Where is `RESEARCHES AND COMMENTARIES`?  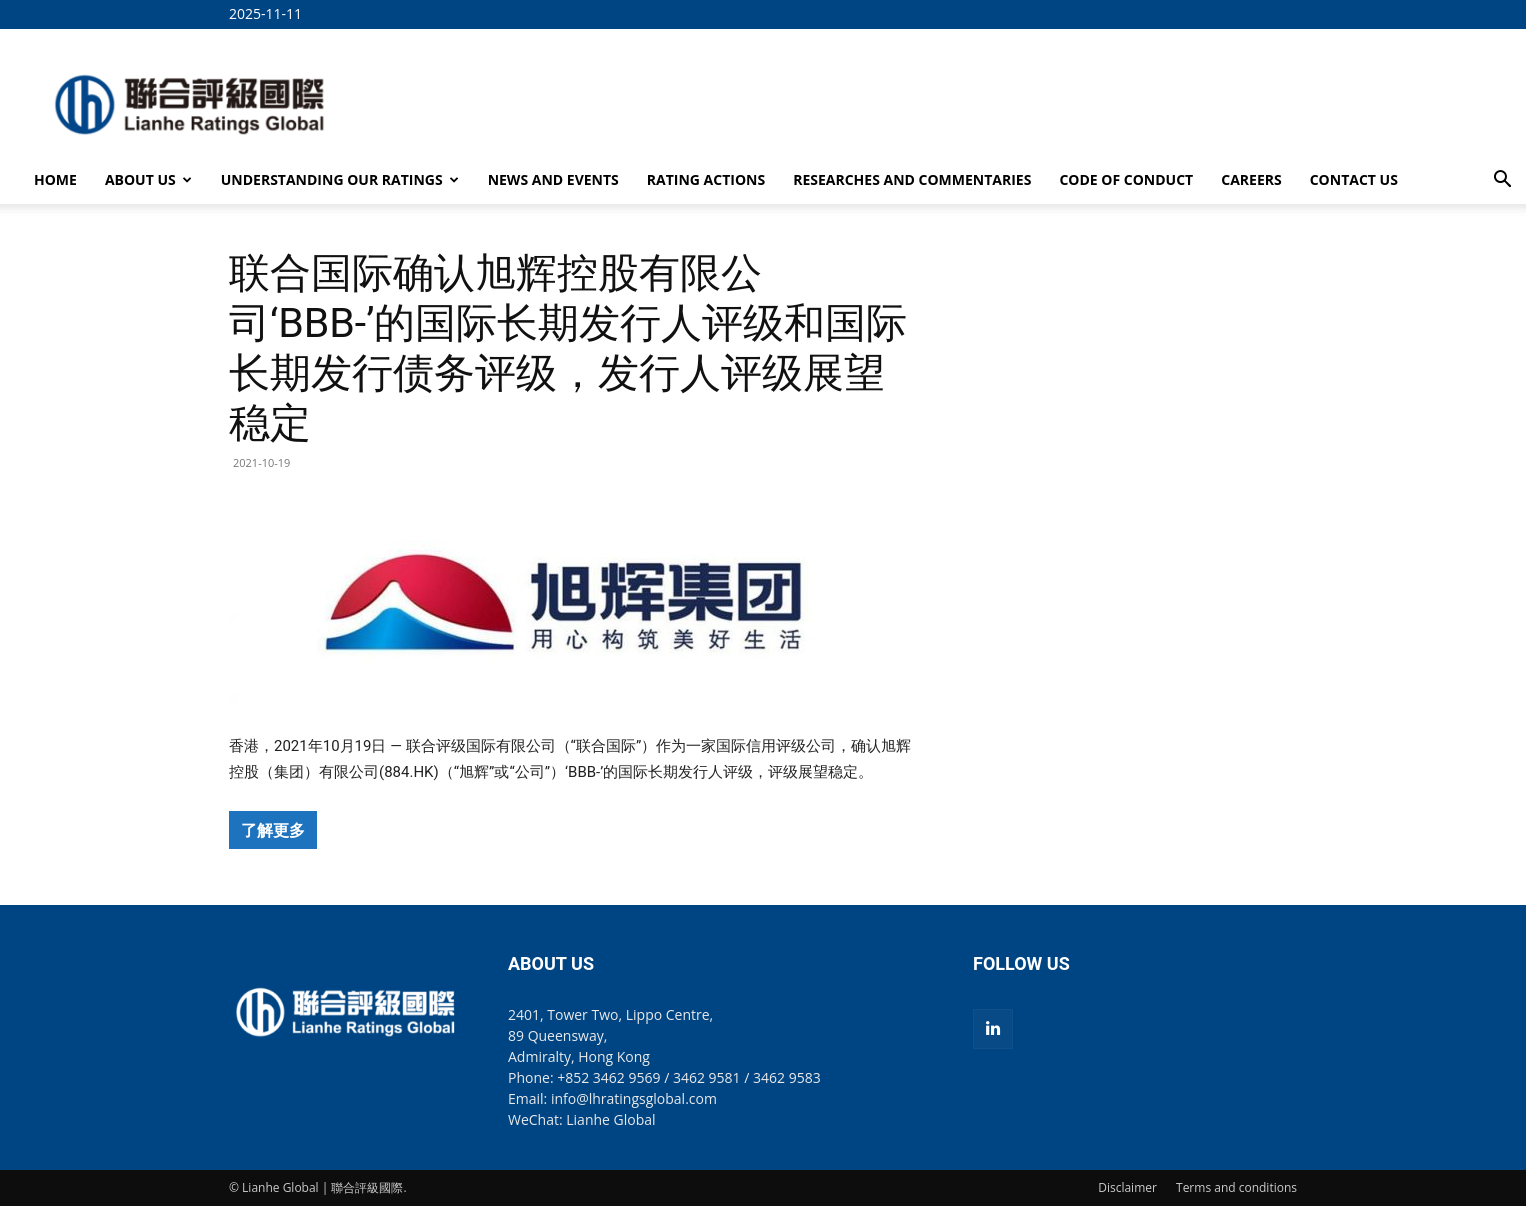
RESEARCHES AND COMMENTARIES is located at coordinates (912, 179).